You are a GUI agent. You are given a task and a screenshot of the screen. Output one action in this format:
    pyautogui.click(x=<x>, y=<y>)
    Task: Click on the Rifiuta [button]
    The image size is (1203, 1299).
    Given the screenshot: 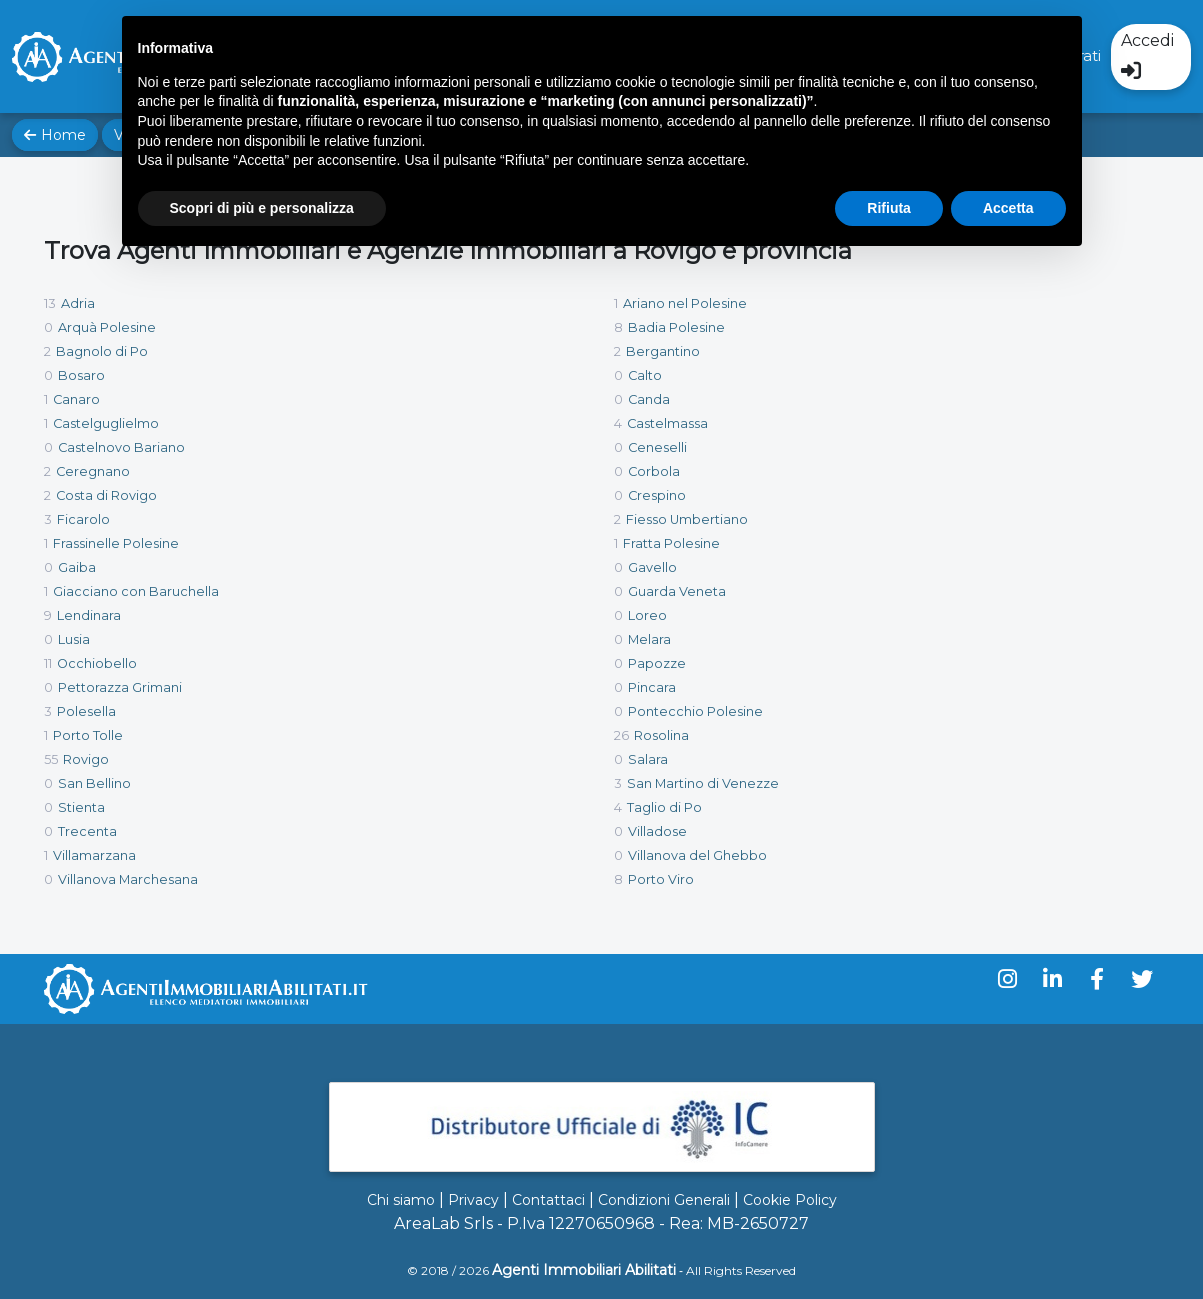 What is the action you would take?
    pyautogui.click(x=889, y=208)
    